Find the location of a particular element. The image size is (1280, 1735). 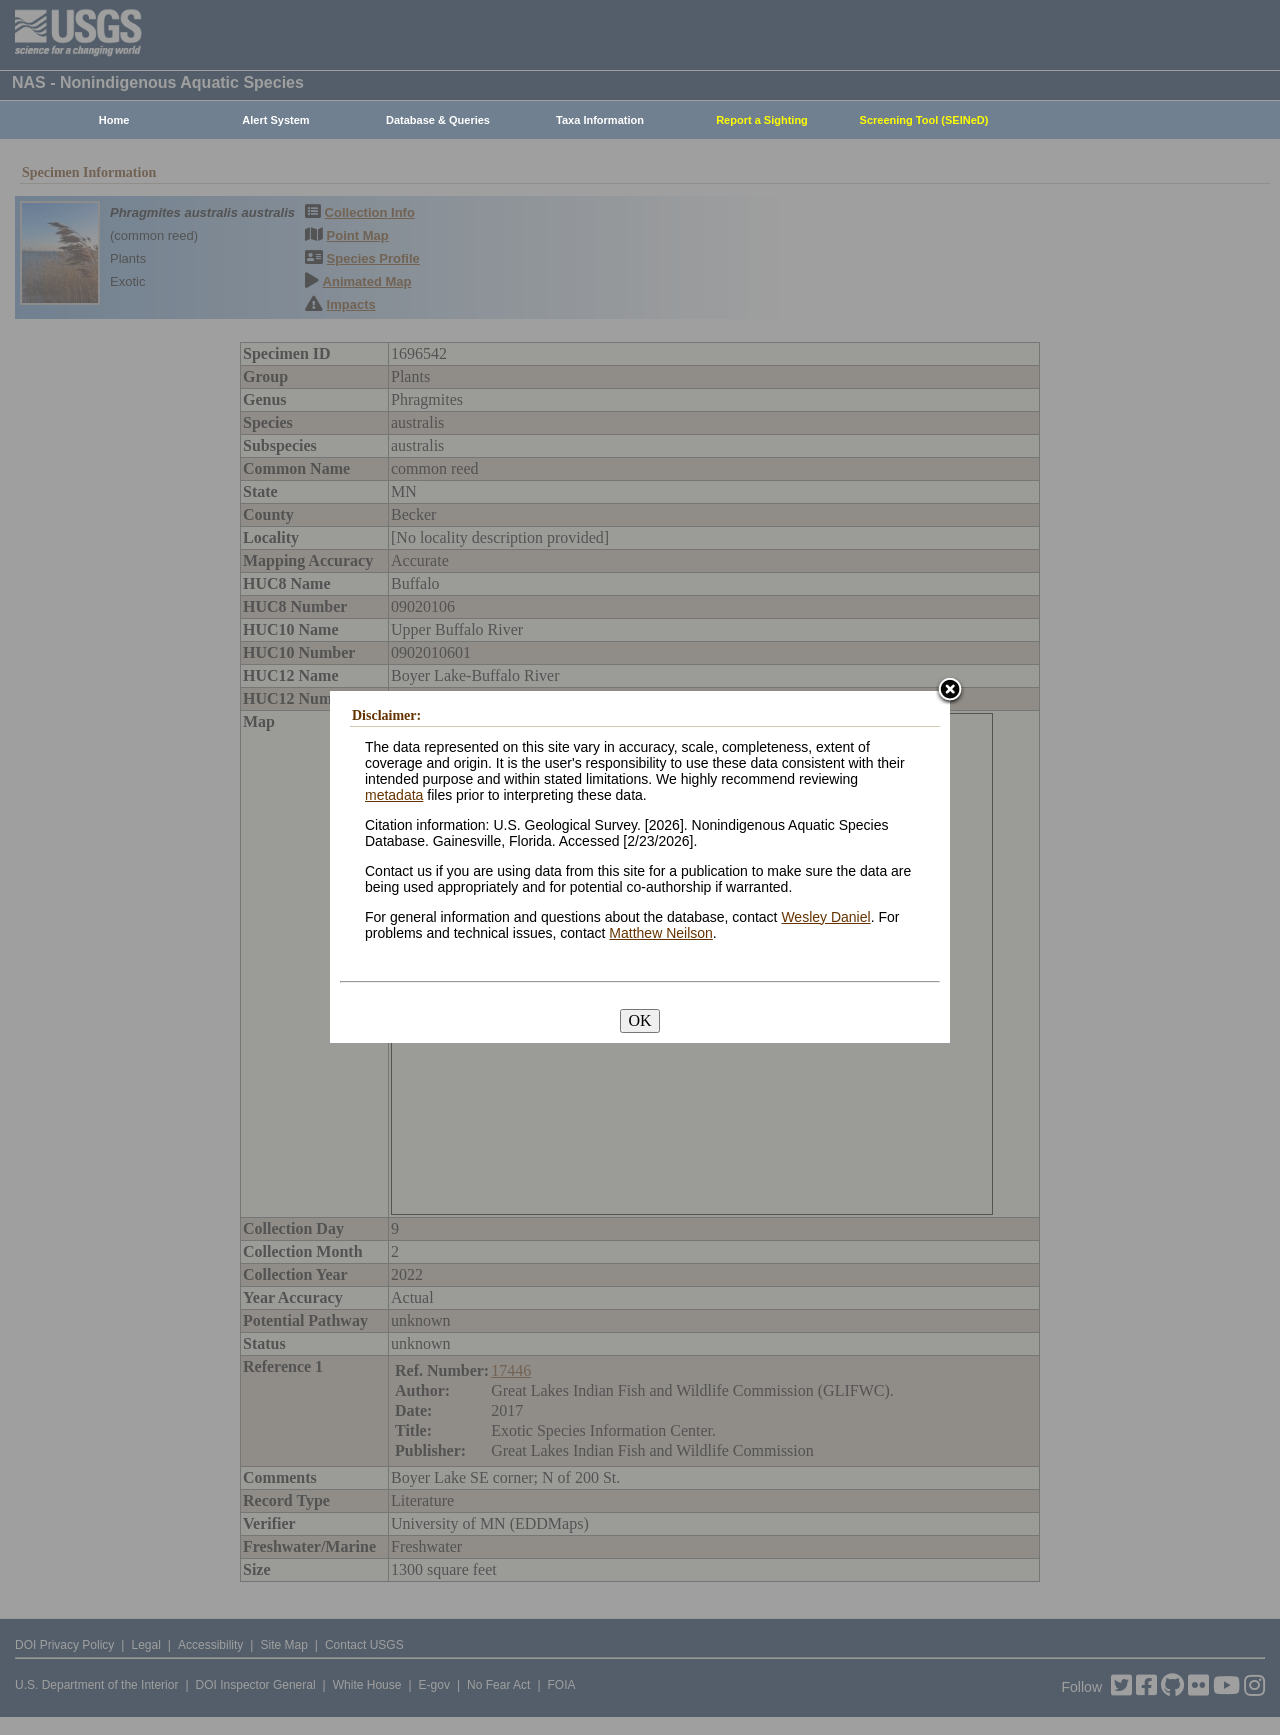

metadata is located at coordinates (394, 795).